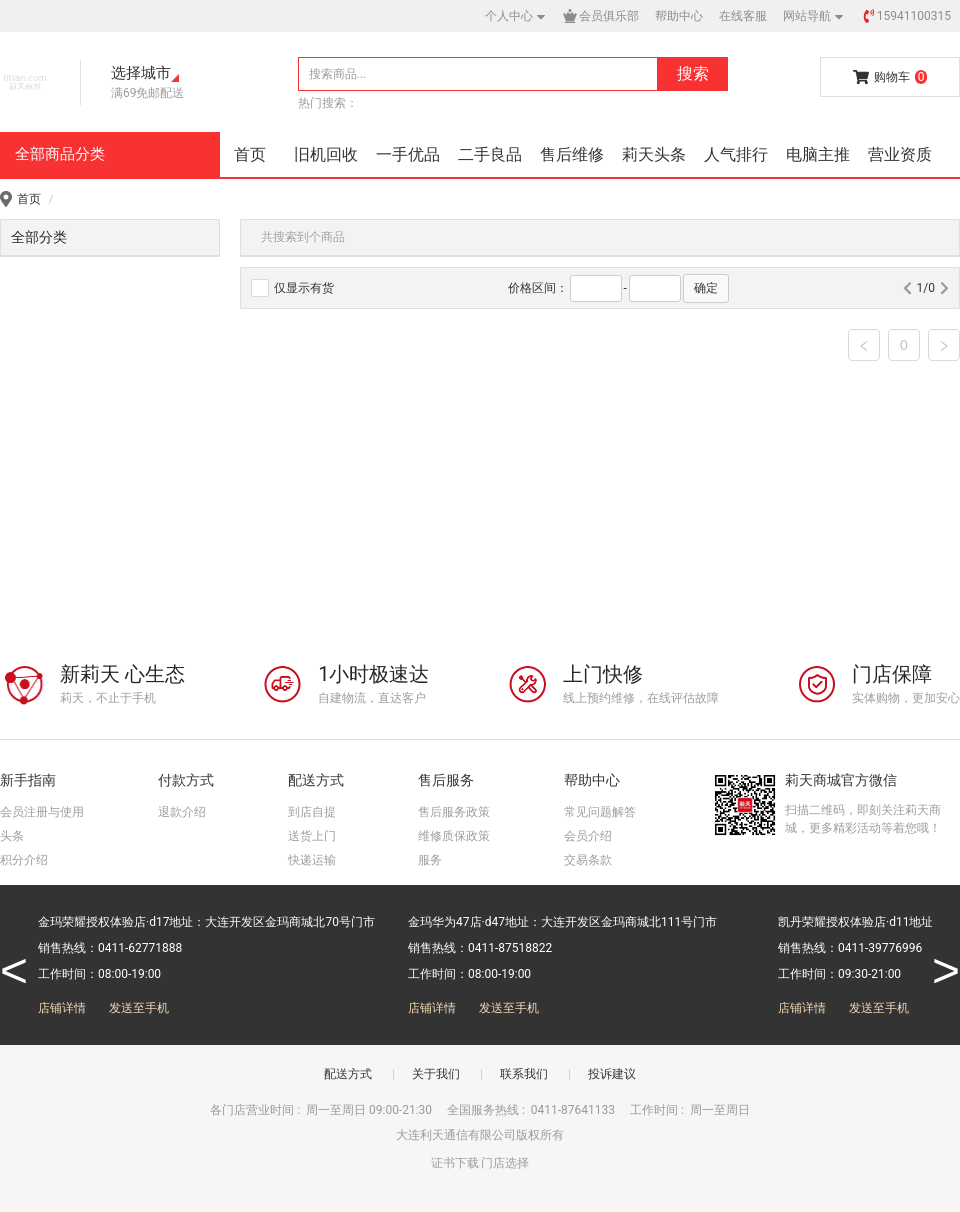 The image size is (960, 1212). I want to click on 售后服务政策, so click(454, 812).